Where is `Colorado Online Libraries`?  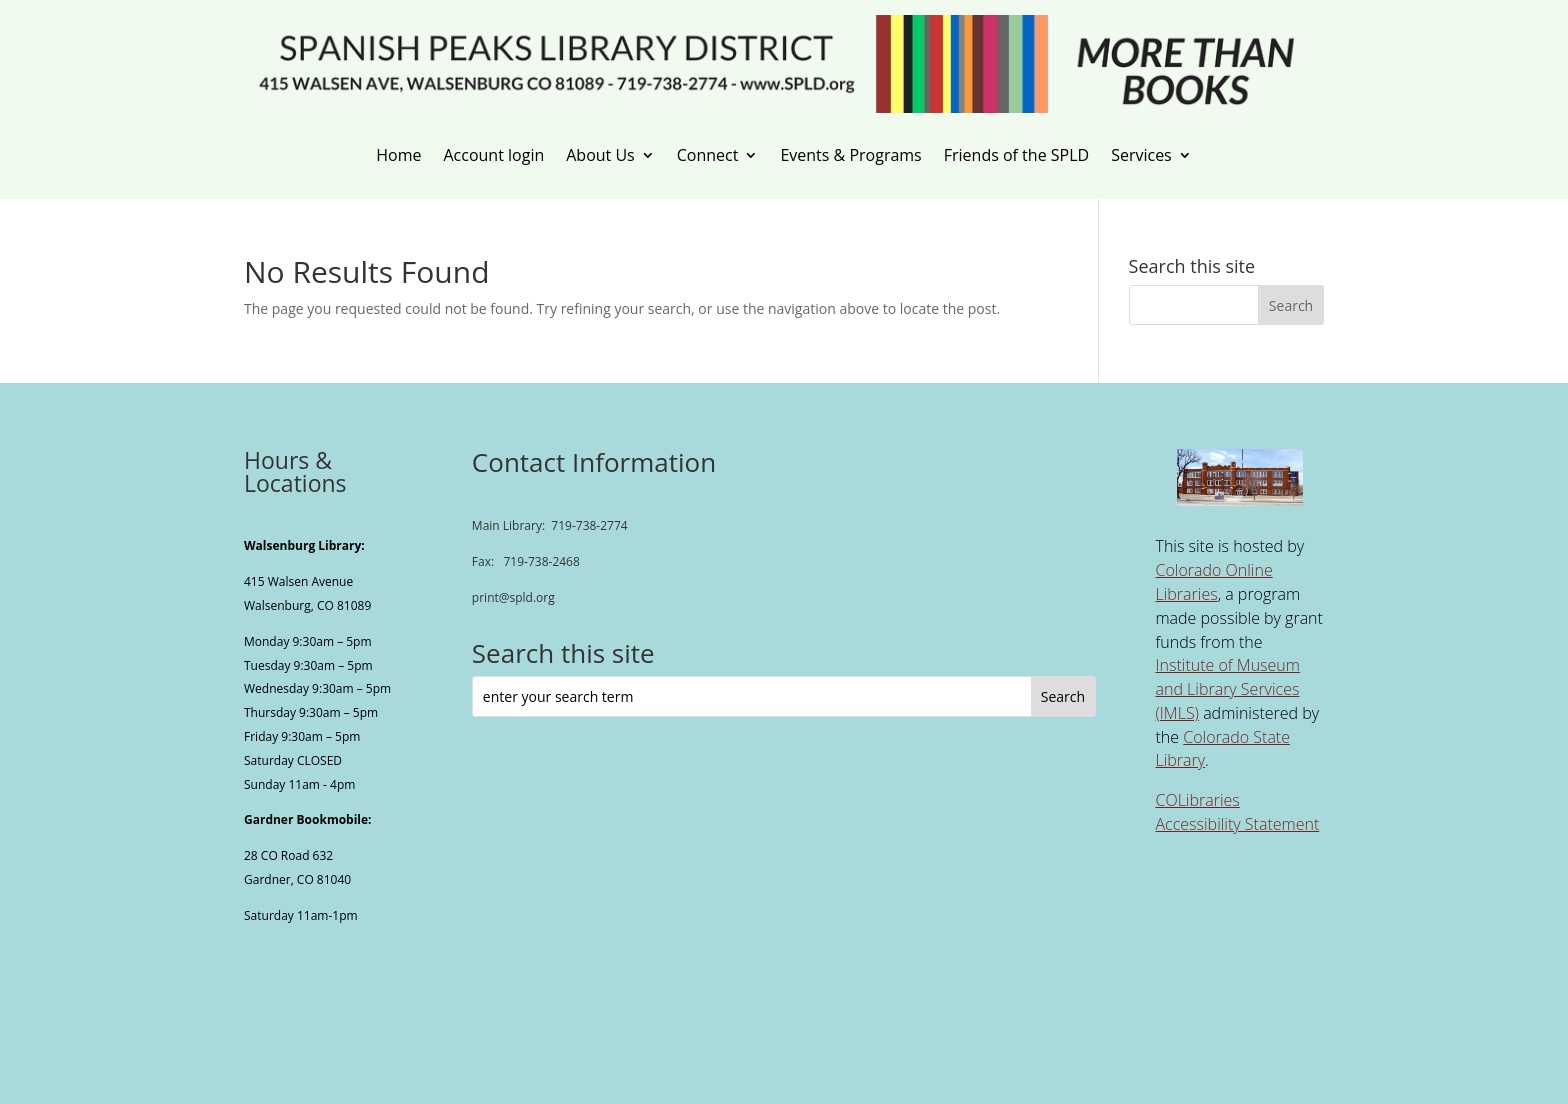
Colorado Online Libraries is located at coordinates (1213, 582).